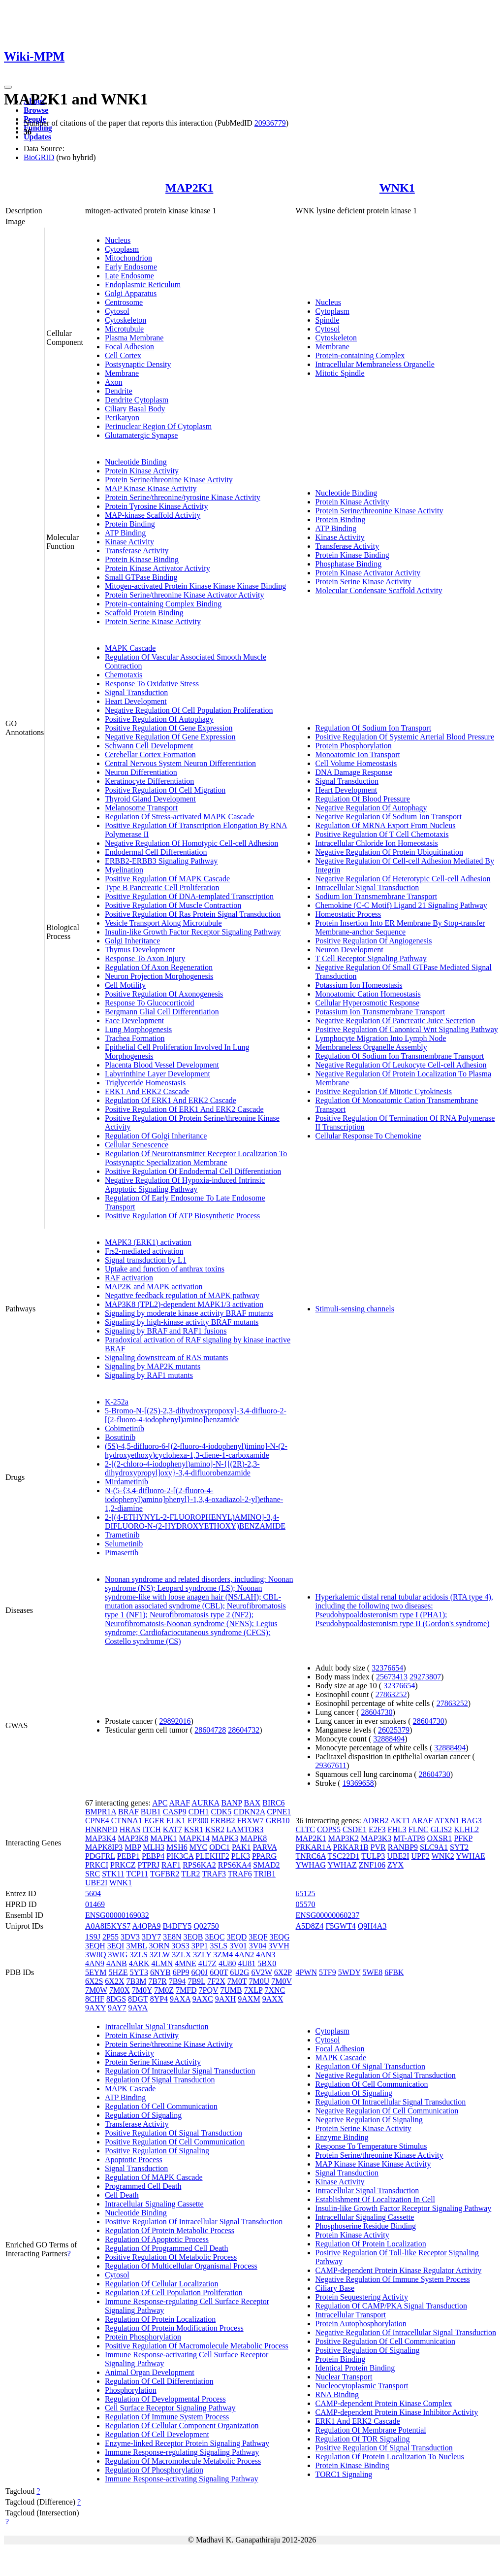  What do you see at coordinates (148, 1865) in the screenshot?
I see `PTPRJ` at bounding box center [148, 1865].